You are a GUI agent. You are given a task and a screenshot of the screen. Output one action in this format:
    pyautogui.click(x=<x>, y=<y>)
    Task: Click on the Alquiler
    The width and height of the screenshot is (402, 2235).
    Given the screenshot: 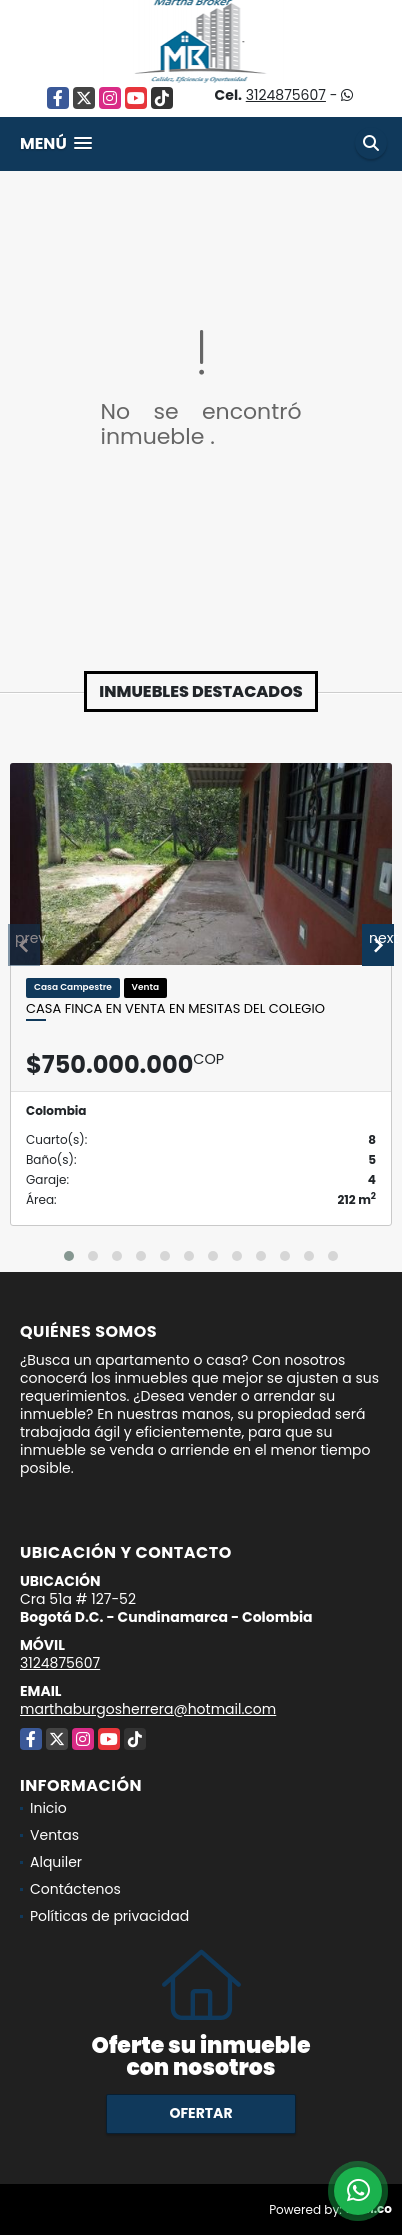 What is the action you would take?
    pyautogui.click(x=56, y=1862)
    